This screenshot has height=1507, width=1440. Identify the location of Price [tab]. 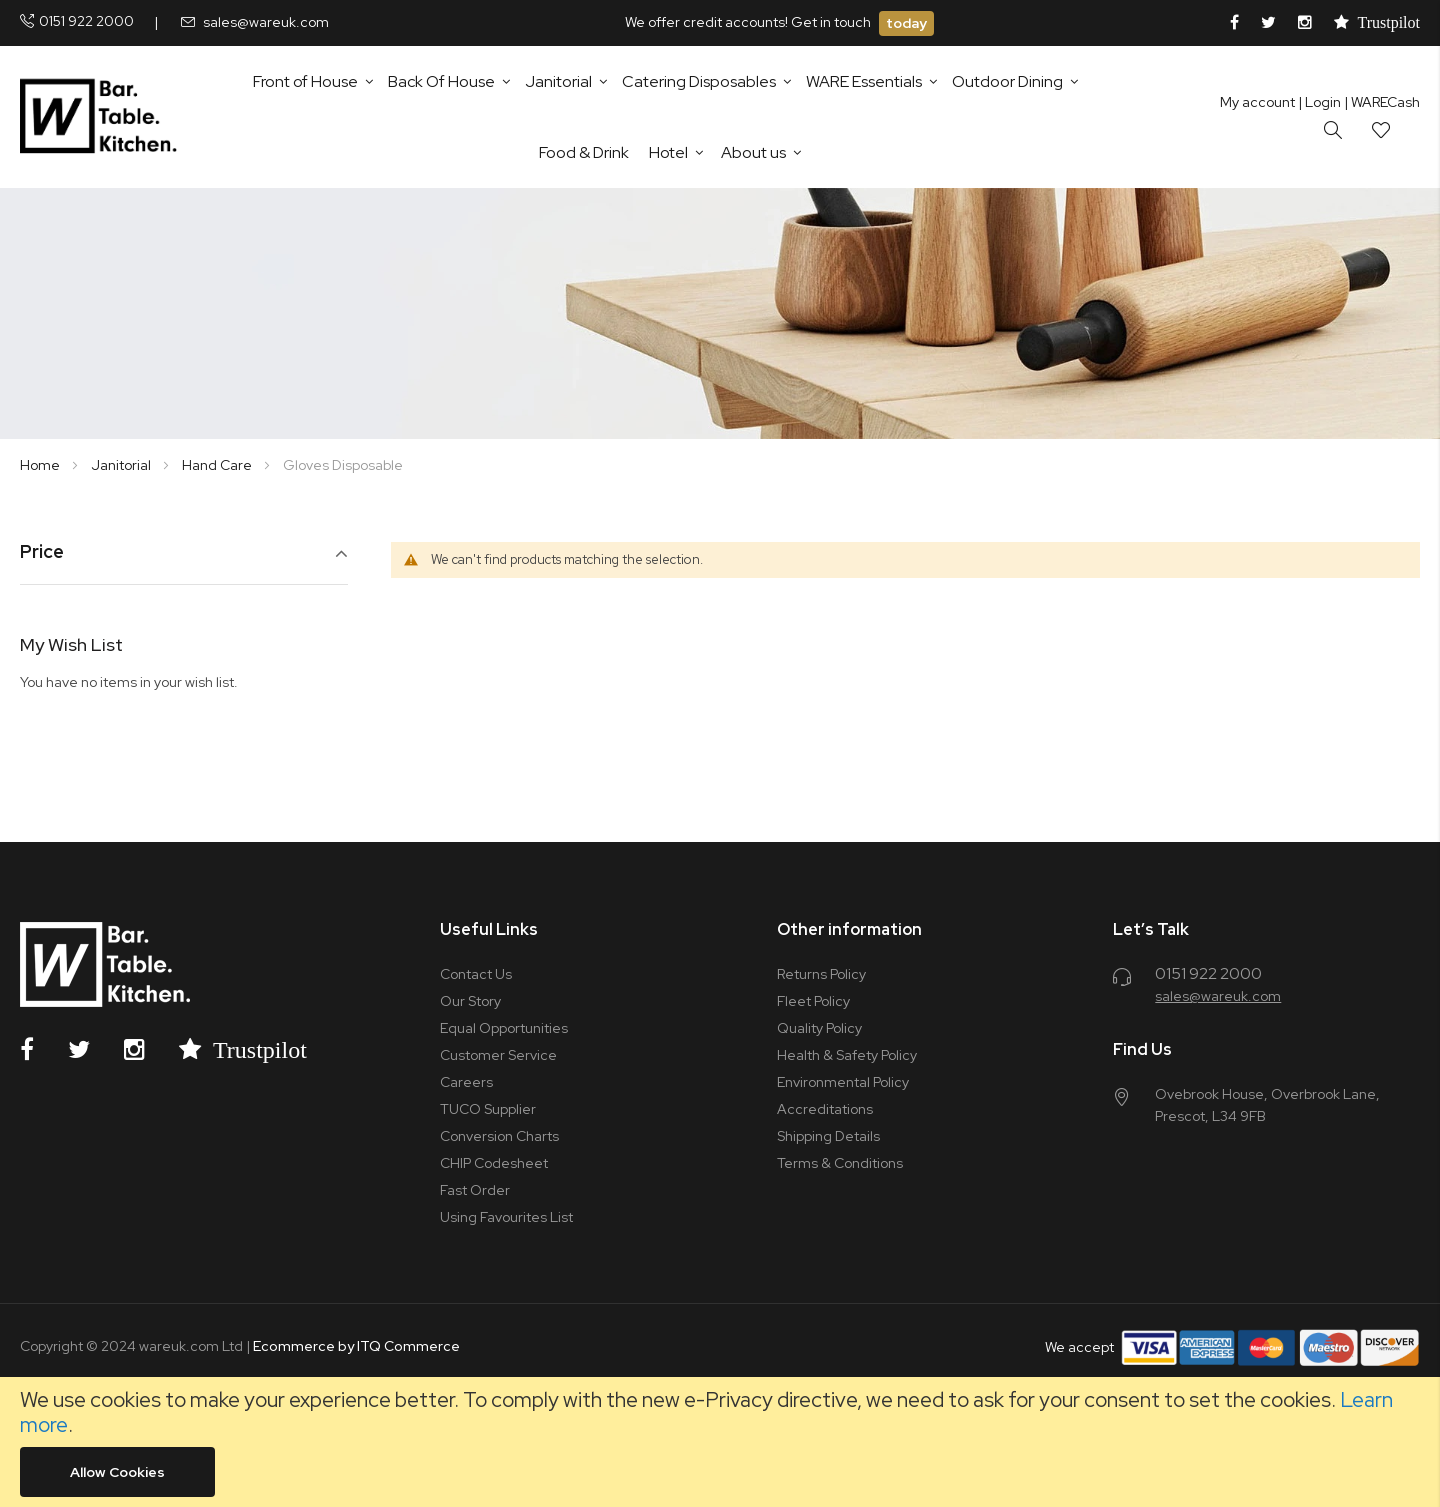
(42, 552).